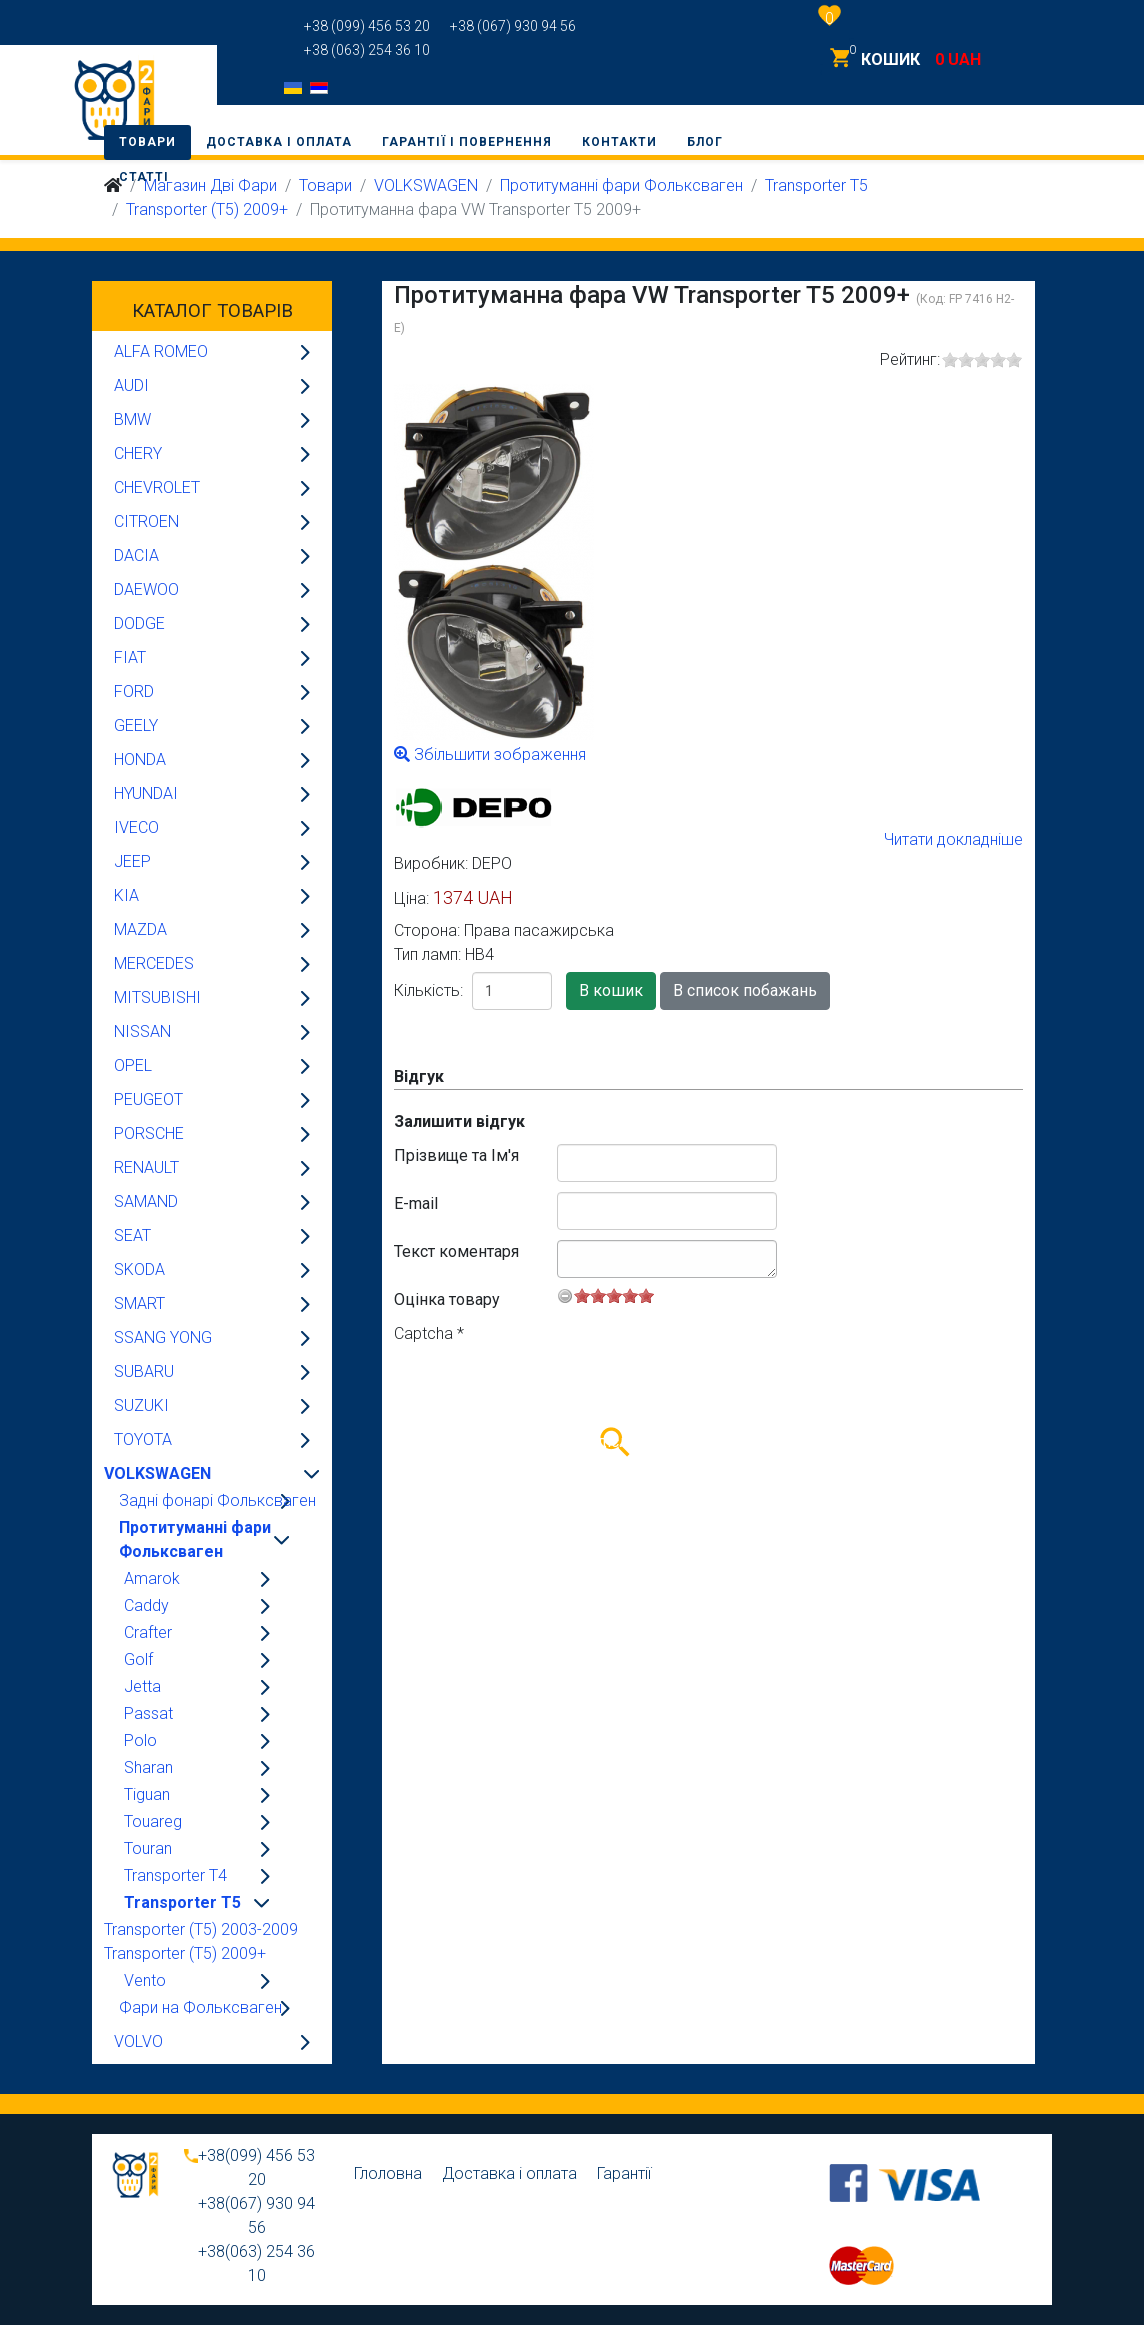 This screenshot has height=2325, width=1144. What do you see at coordinates (619, 142) in the screenshot?
I see `Контакти` at bounding box center [619, 142].